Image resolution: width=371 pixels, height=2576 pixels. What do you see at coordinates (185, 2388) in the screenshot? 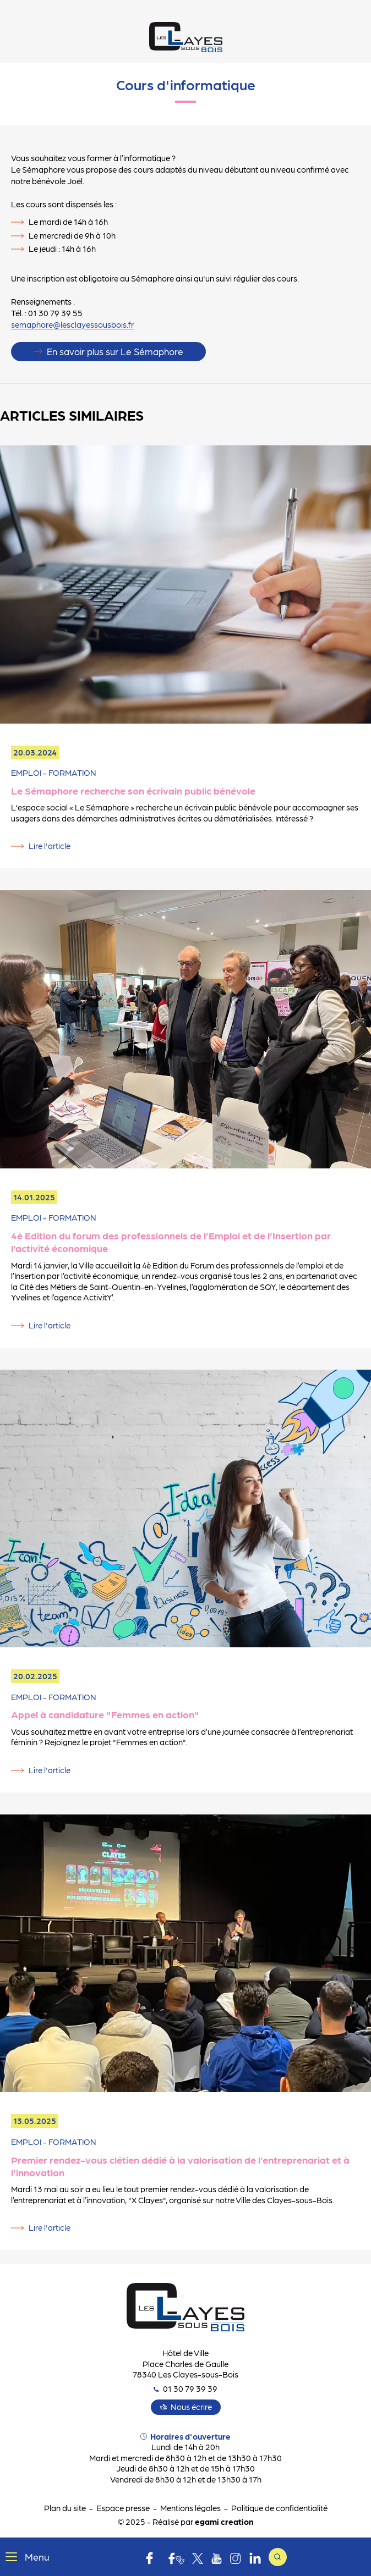
I see `01 30 79 39 39` at bounding box center [185, 2388].